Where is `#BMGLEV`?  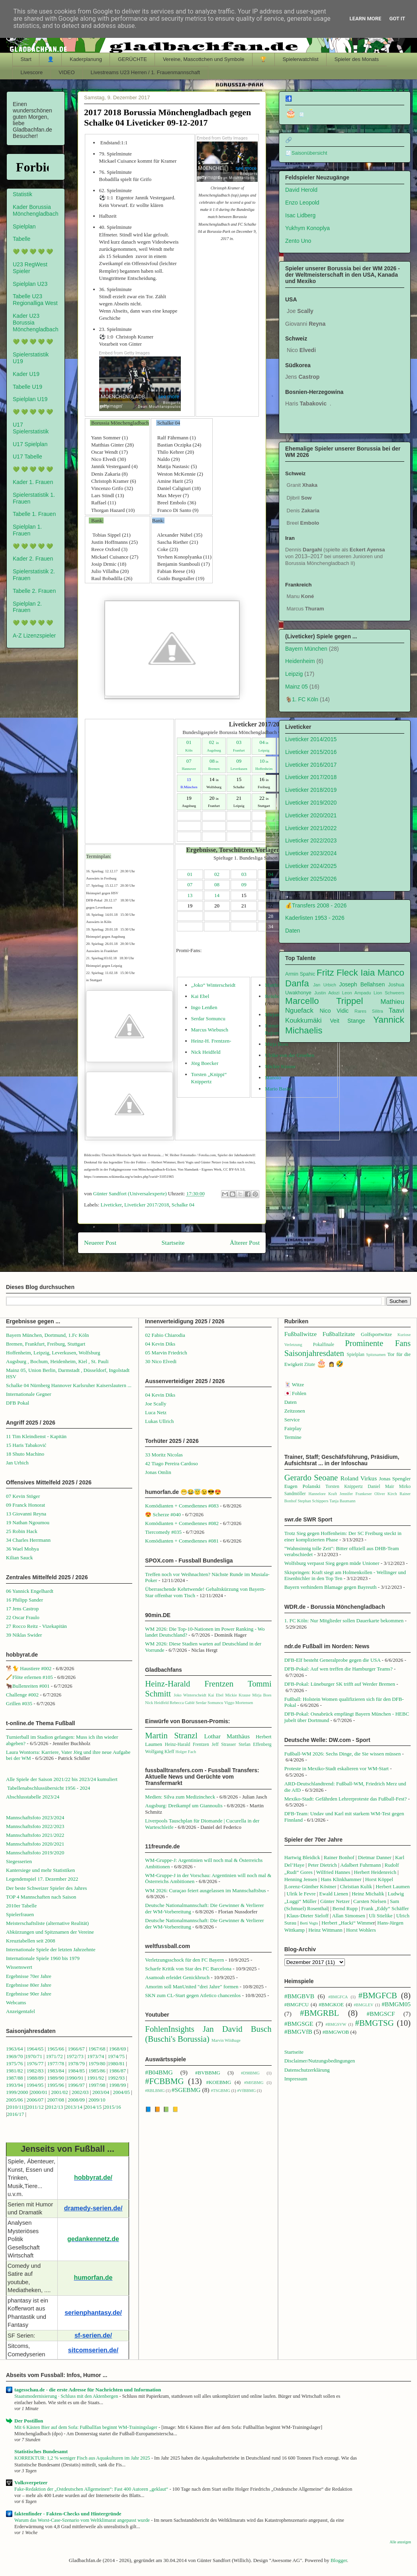 #BMGLEV is located at coordinates (363, 2005).